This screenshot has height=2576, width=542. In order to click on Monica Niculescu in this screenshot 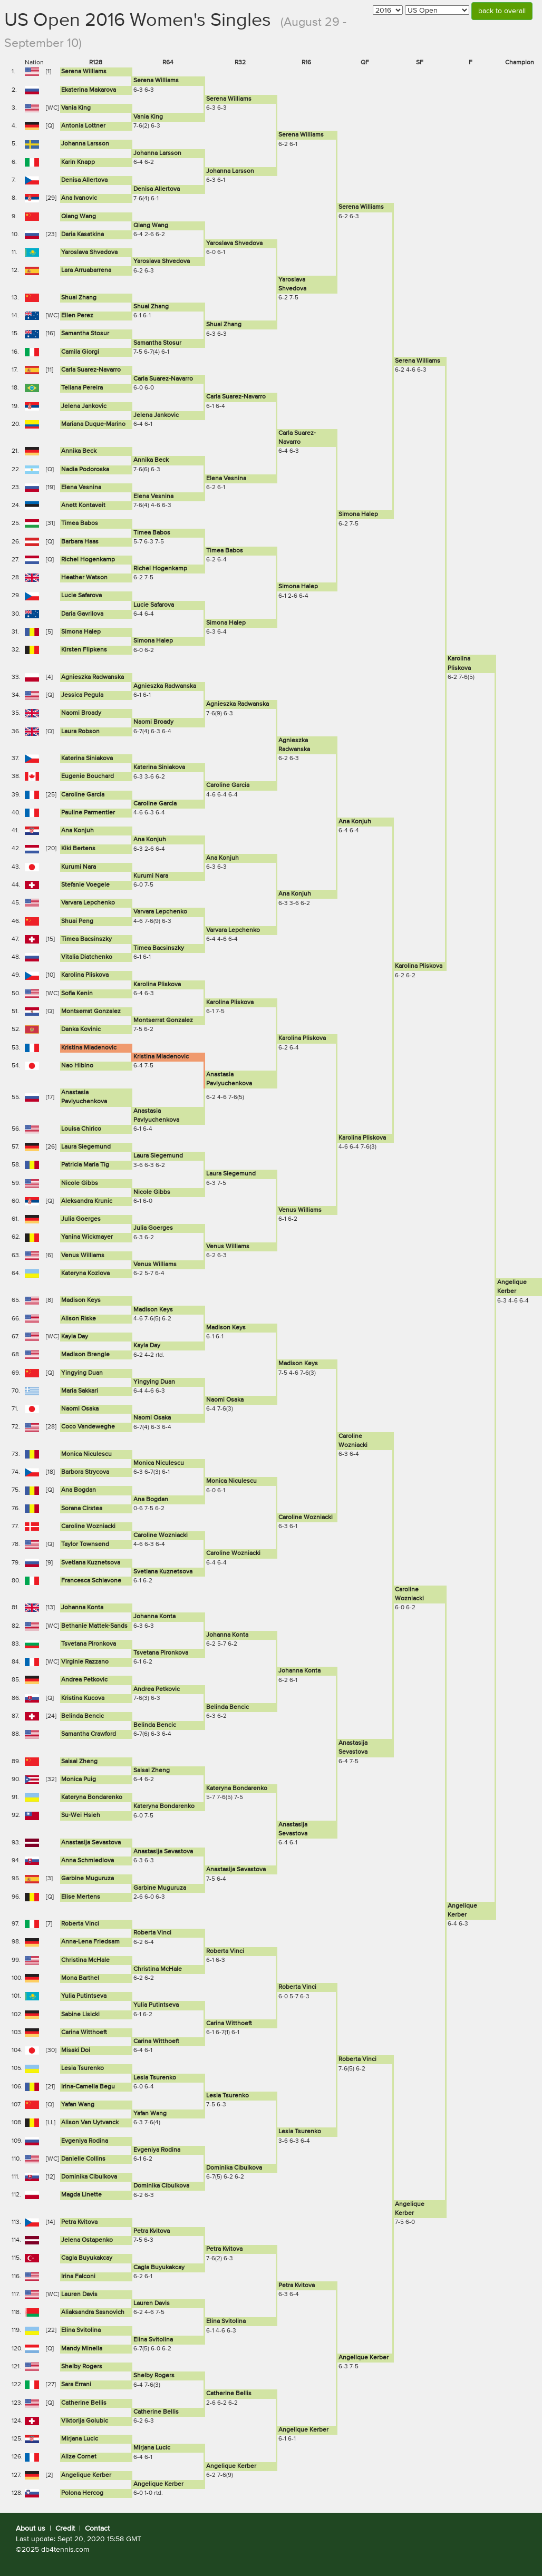, I will do `click(86, 1454)`.